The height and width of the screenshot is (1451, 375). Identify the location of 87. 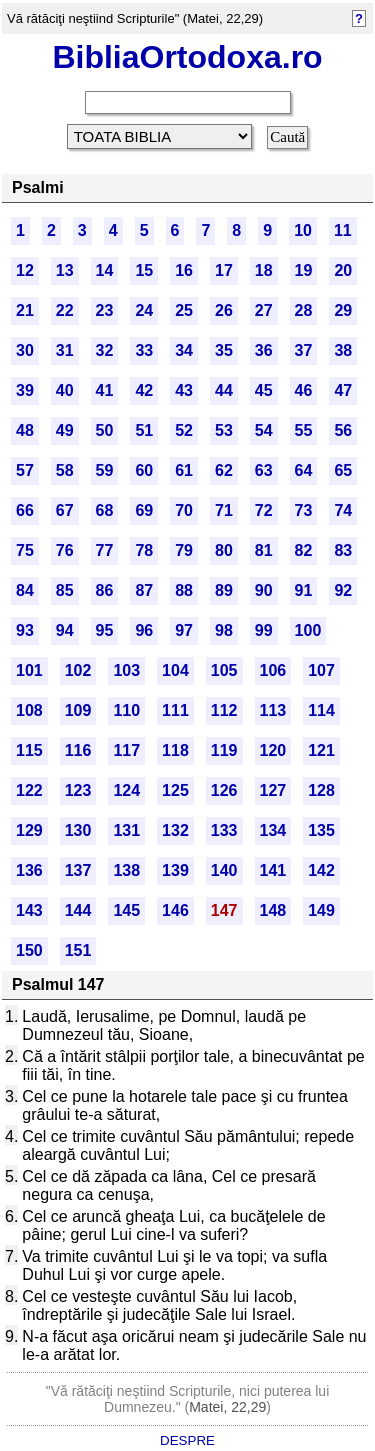
(144, 590).